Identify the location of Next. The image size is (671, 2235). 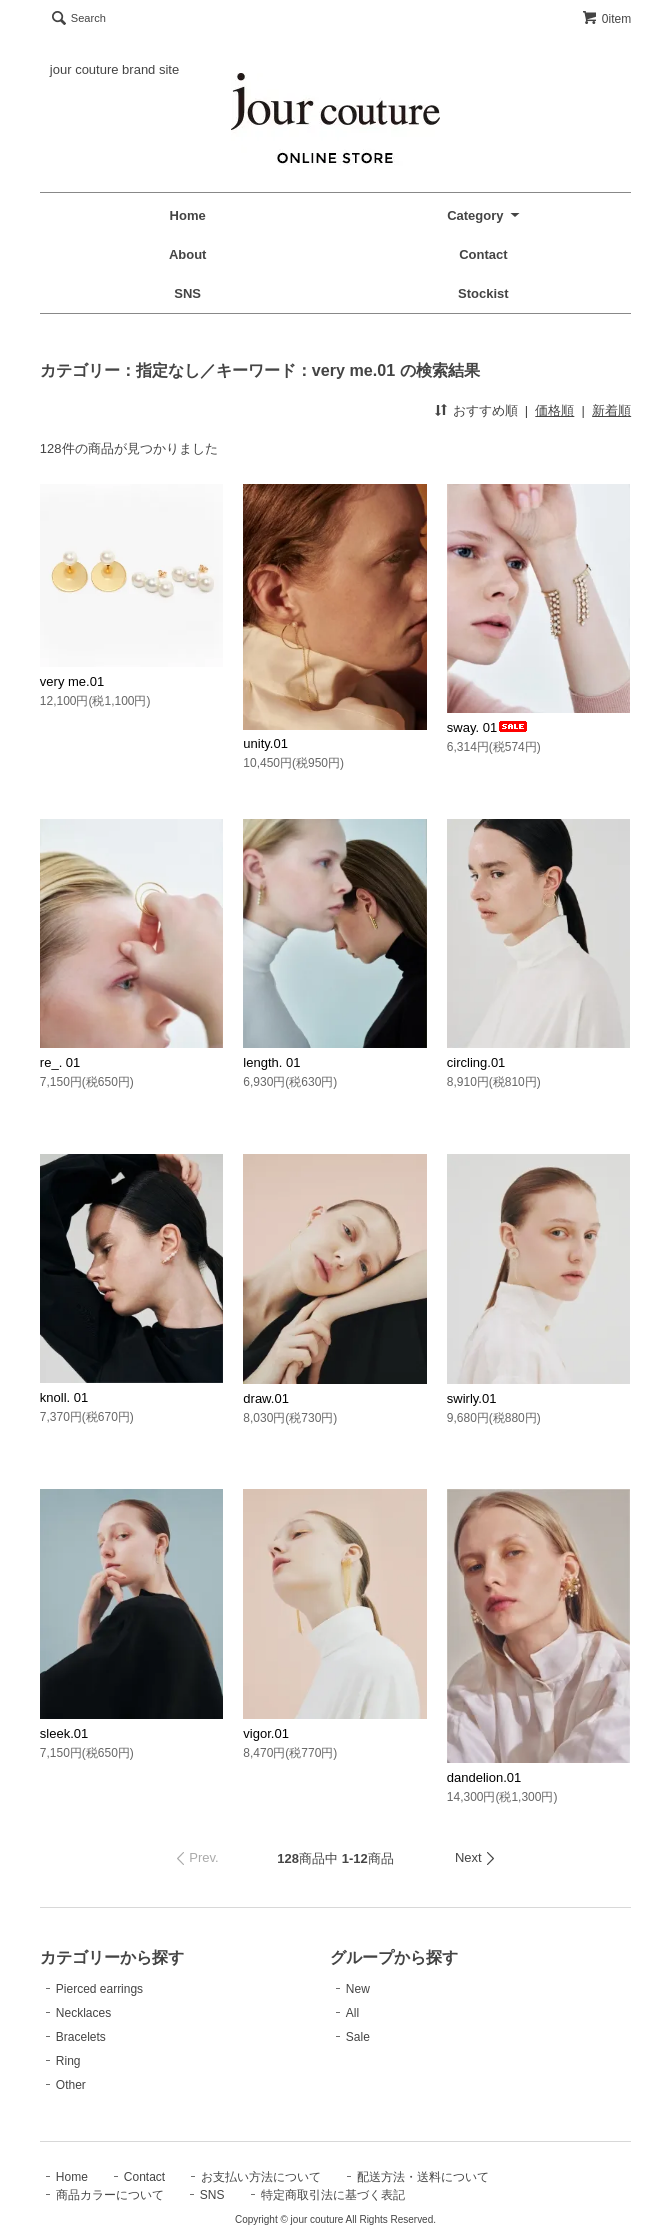
(468, 1857).